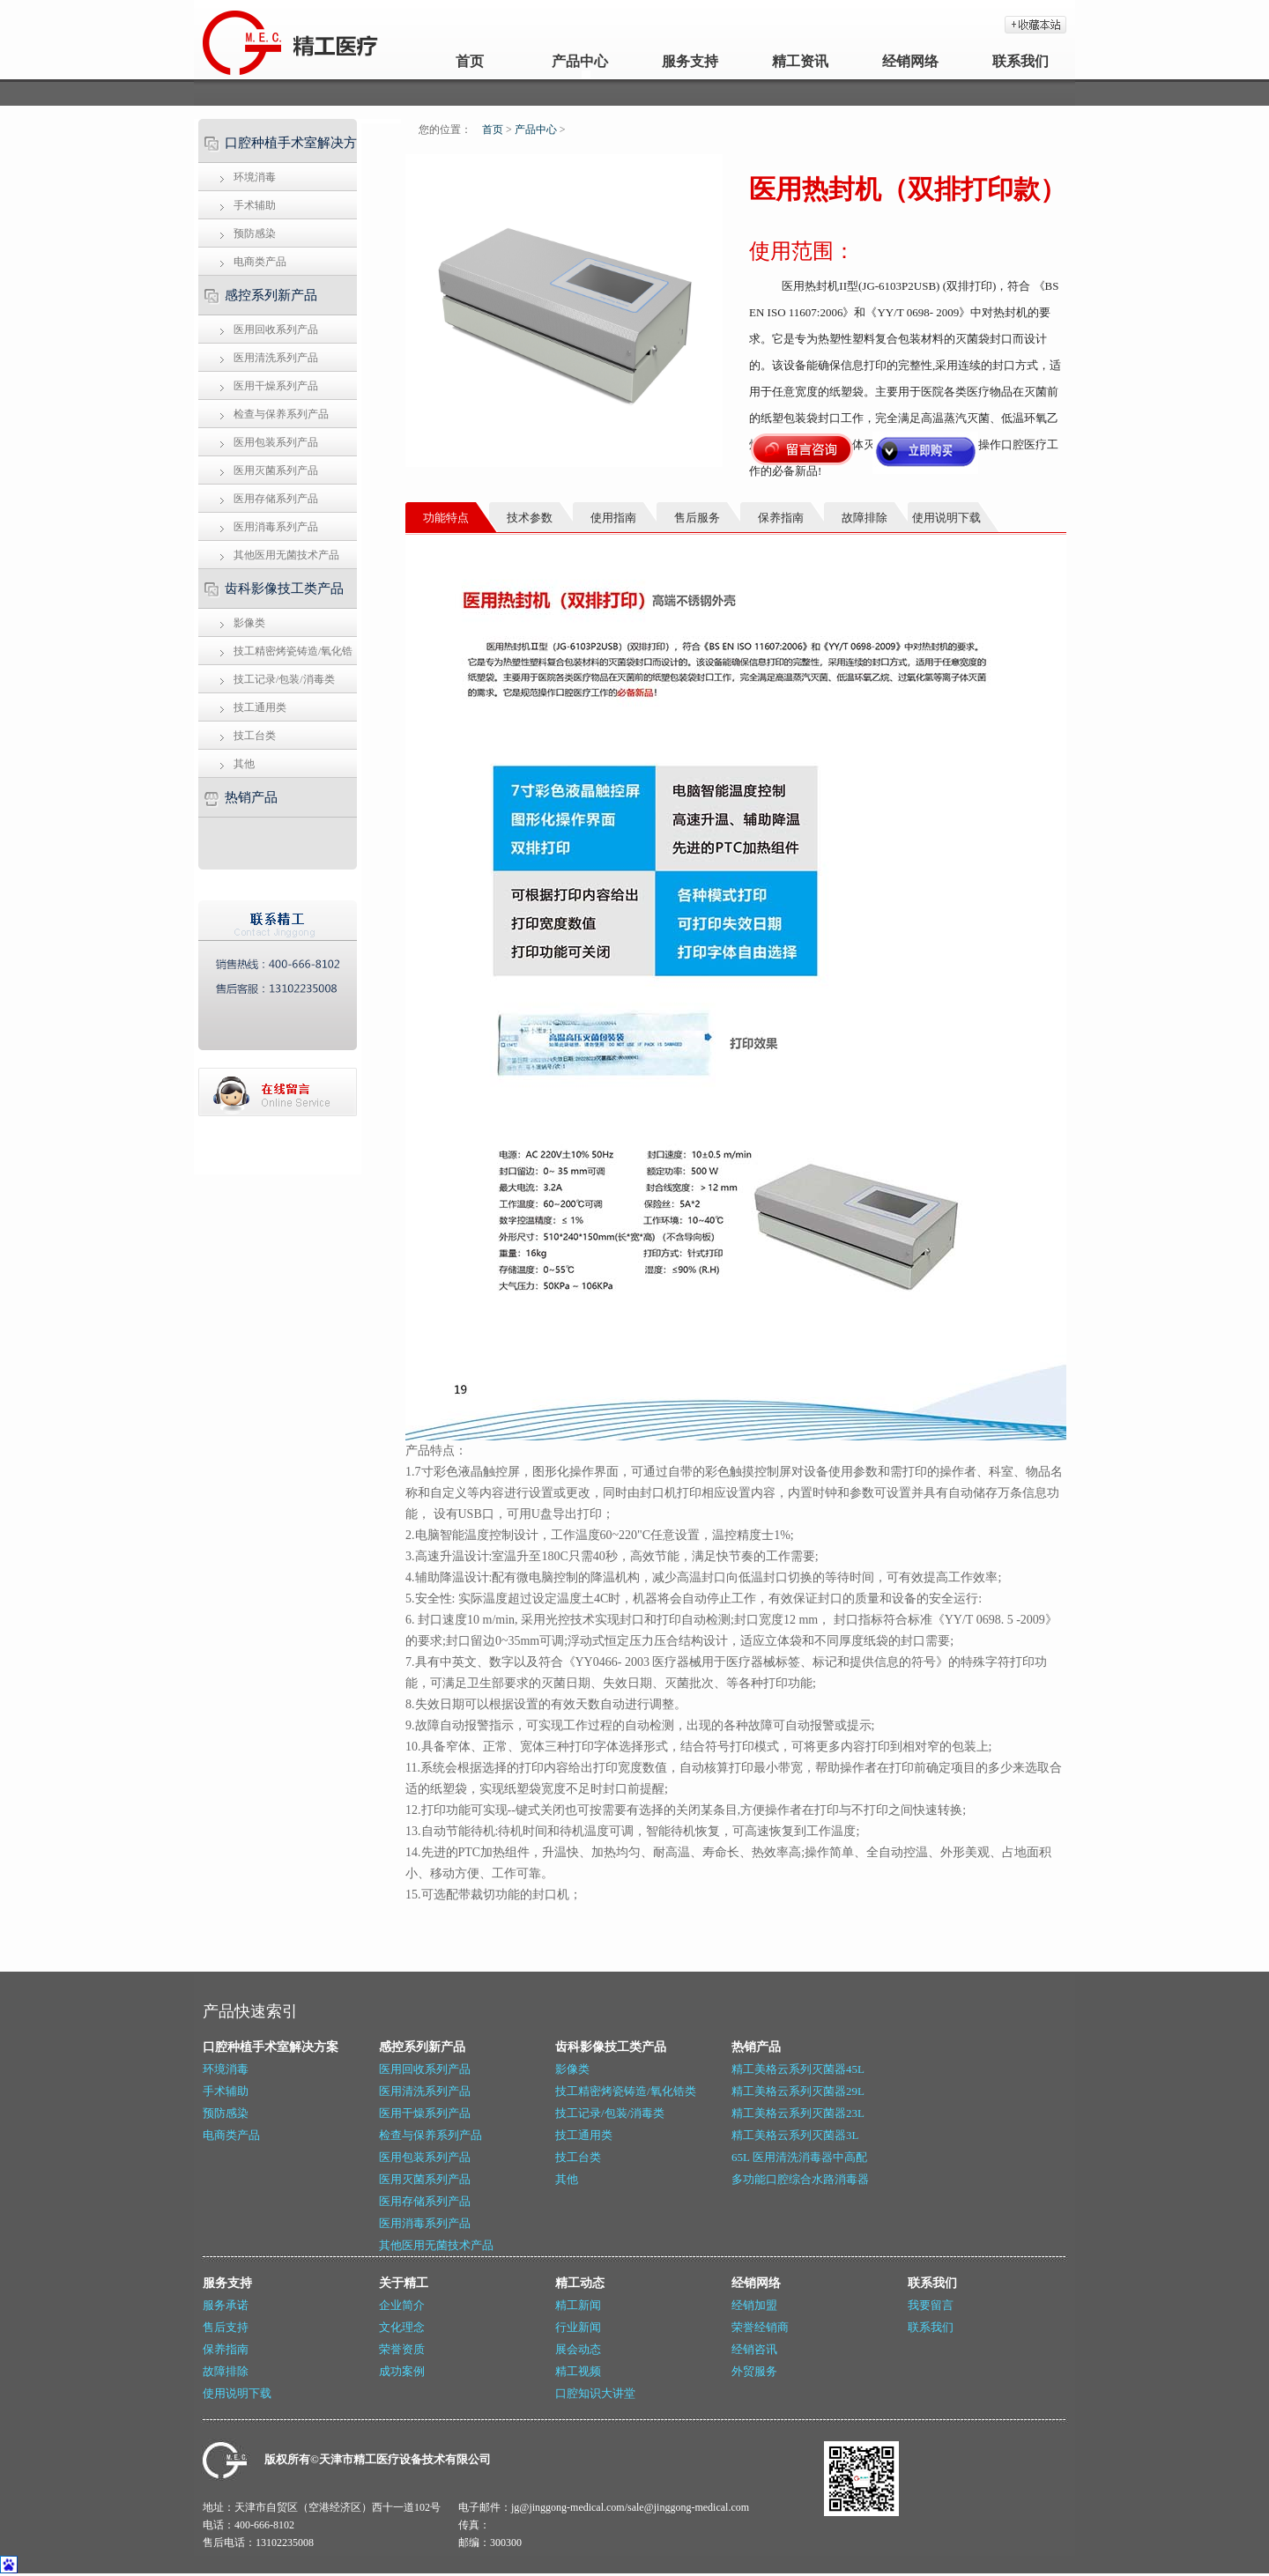 The height and width of the screenshot is (2576, 1269). I want to click on 感控系列新产品, so click(271, 295).